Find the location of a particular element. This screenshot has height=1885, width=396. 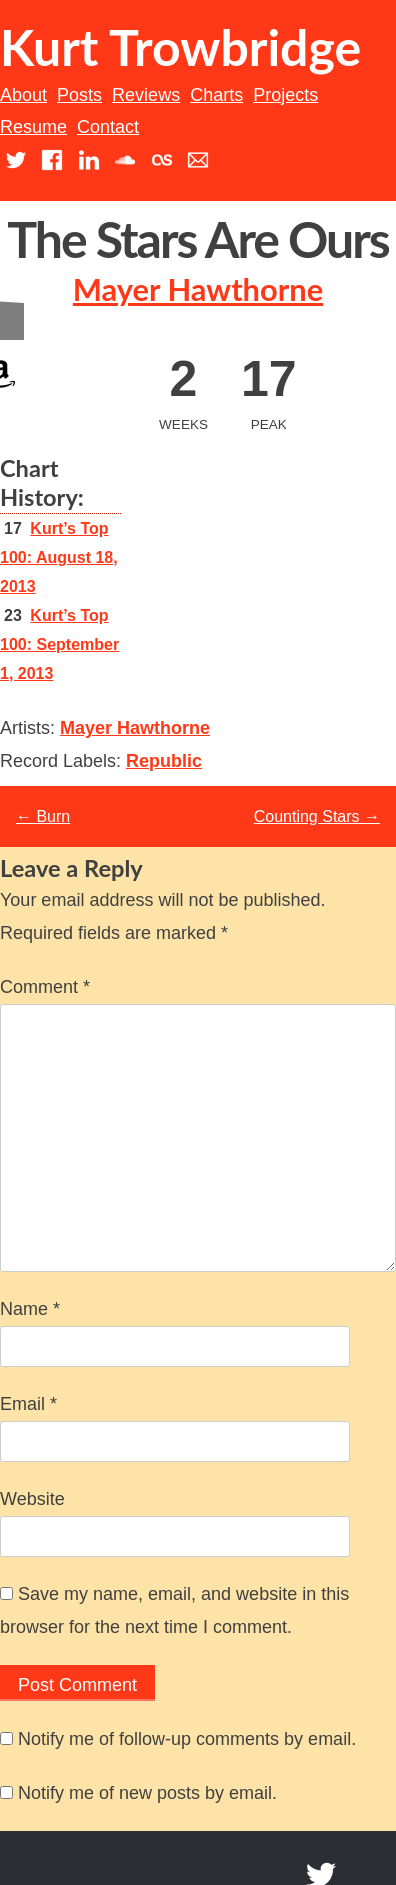

Notify me of new posts by email. is located at coordinates (147, 1793).